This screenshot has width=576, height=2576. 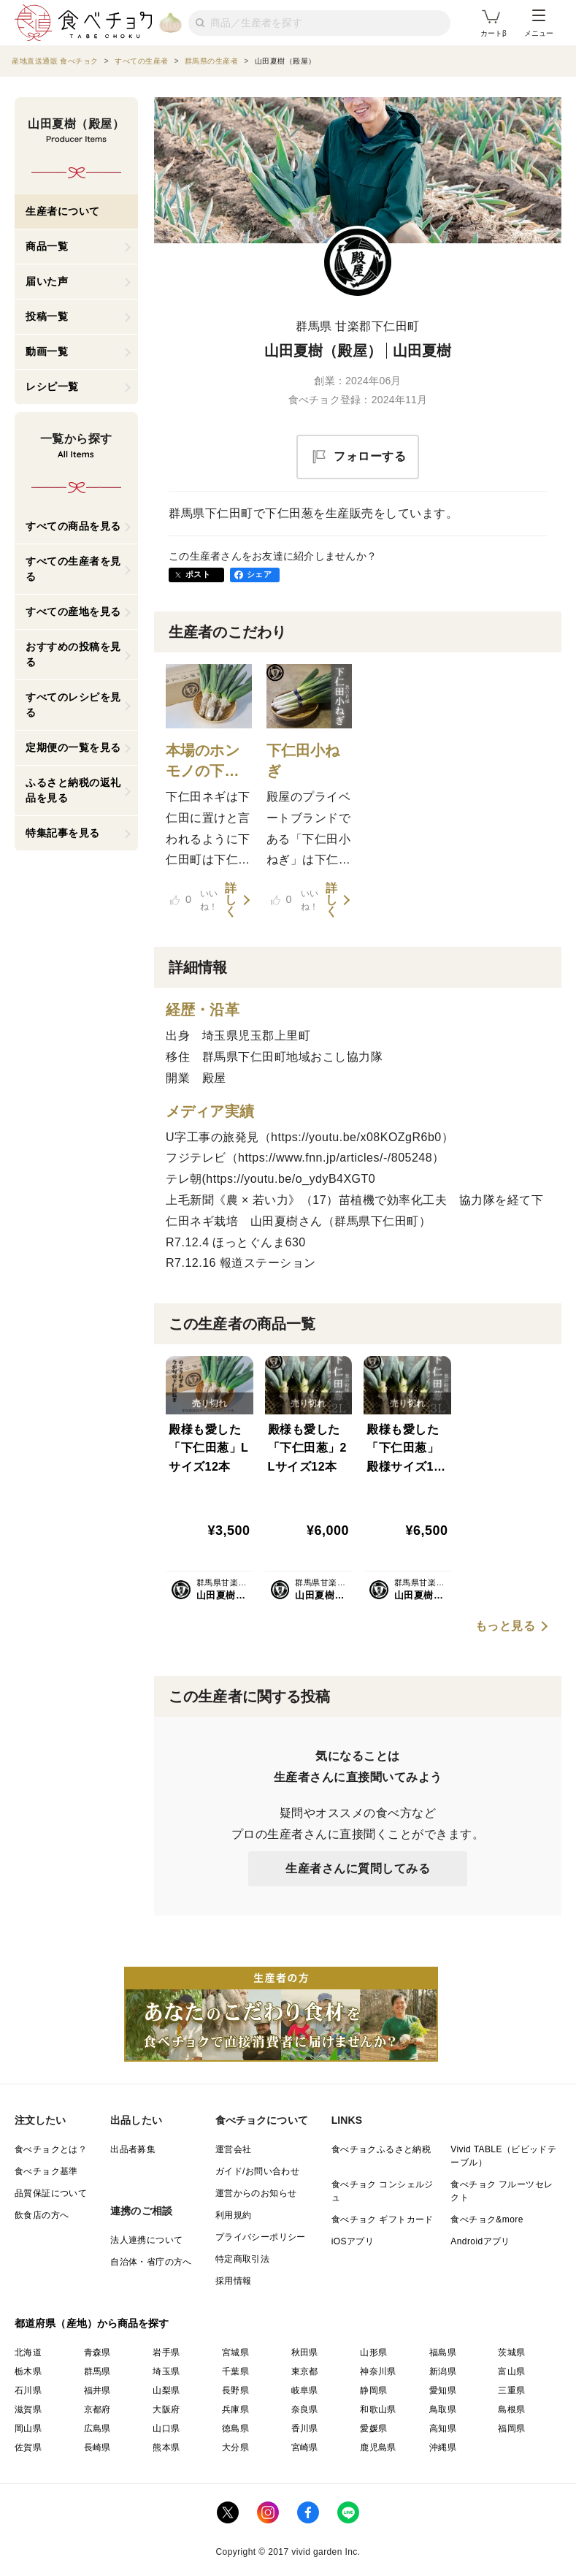 I want to click on すべての生産者を見る, so click(x=73, y=568).